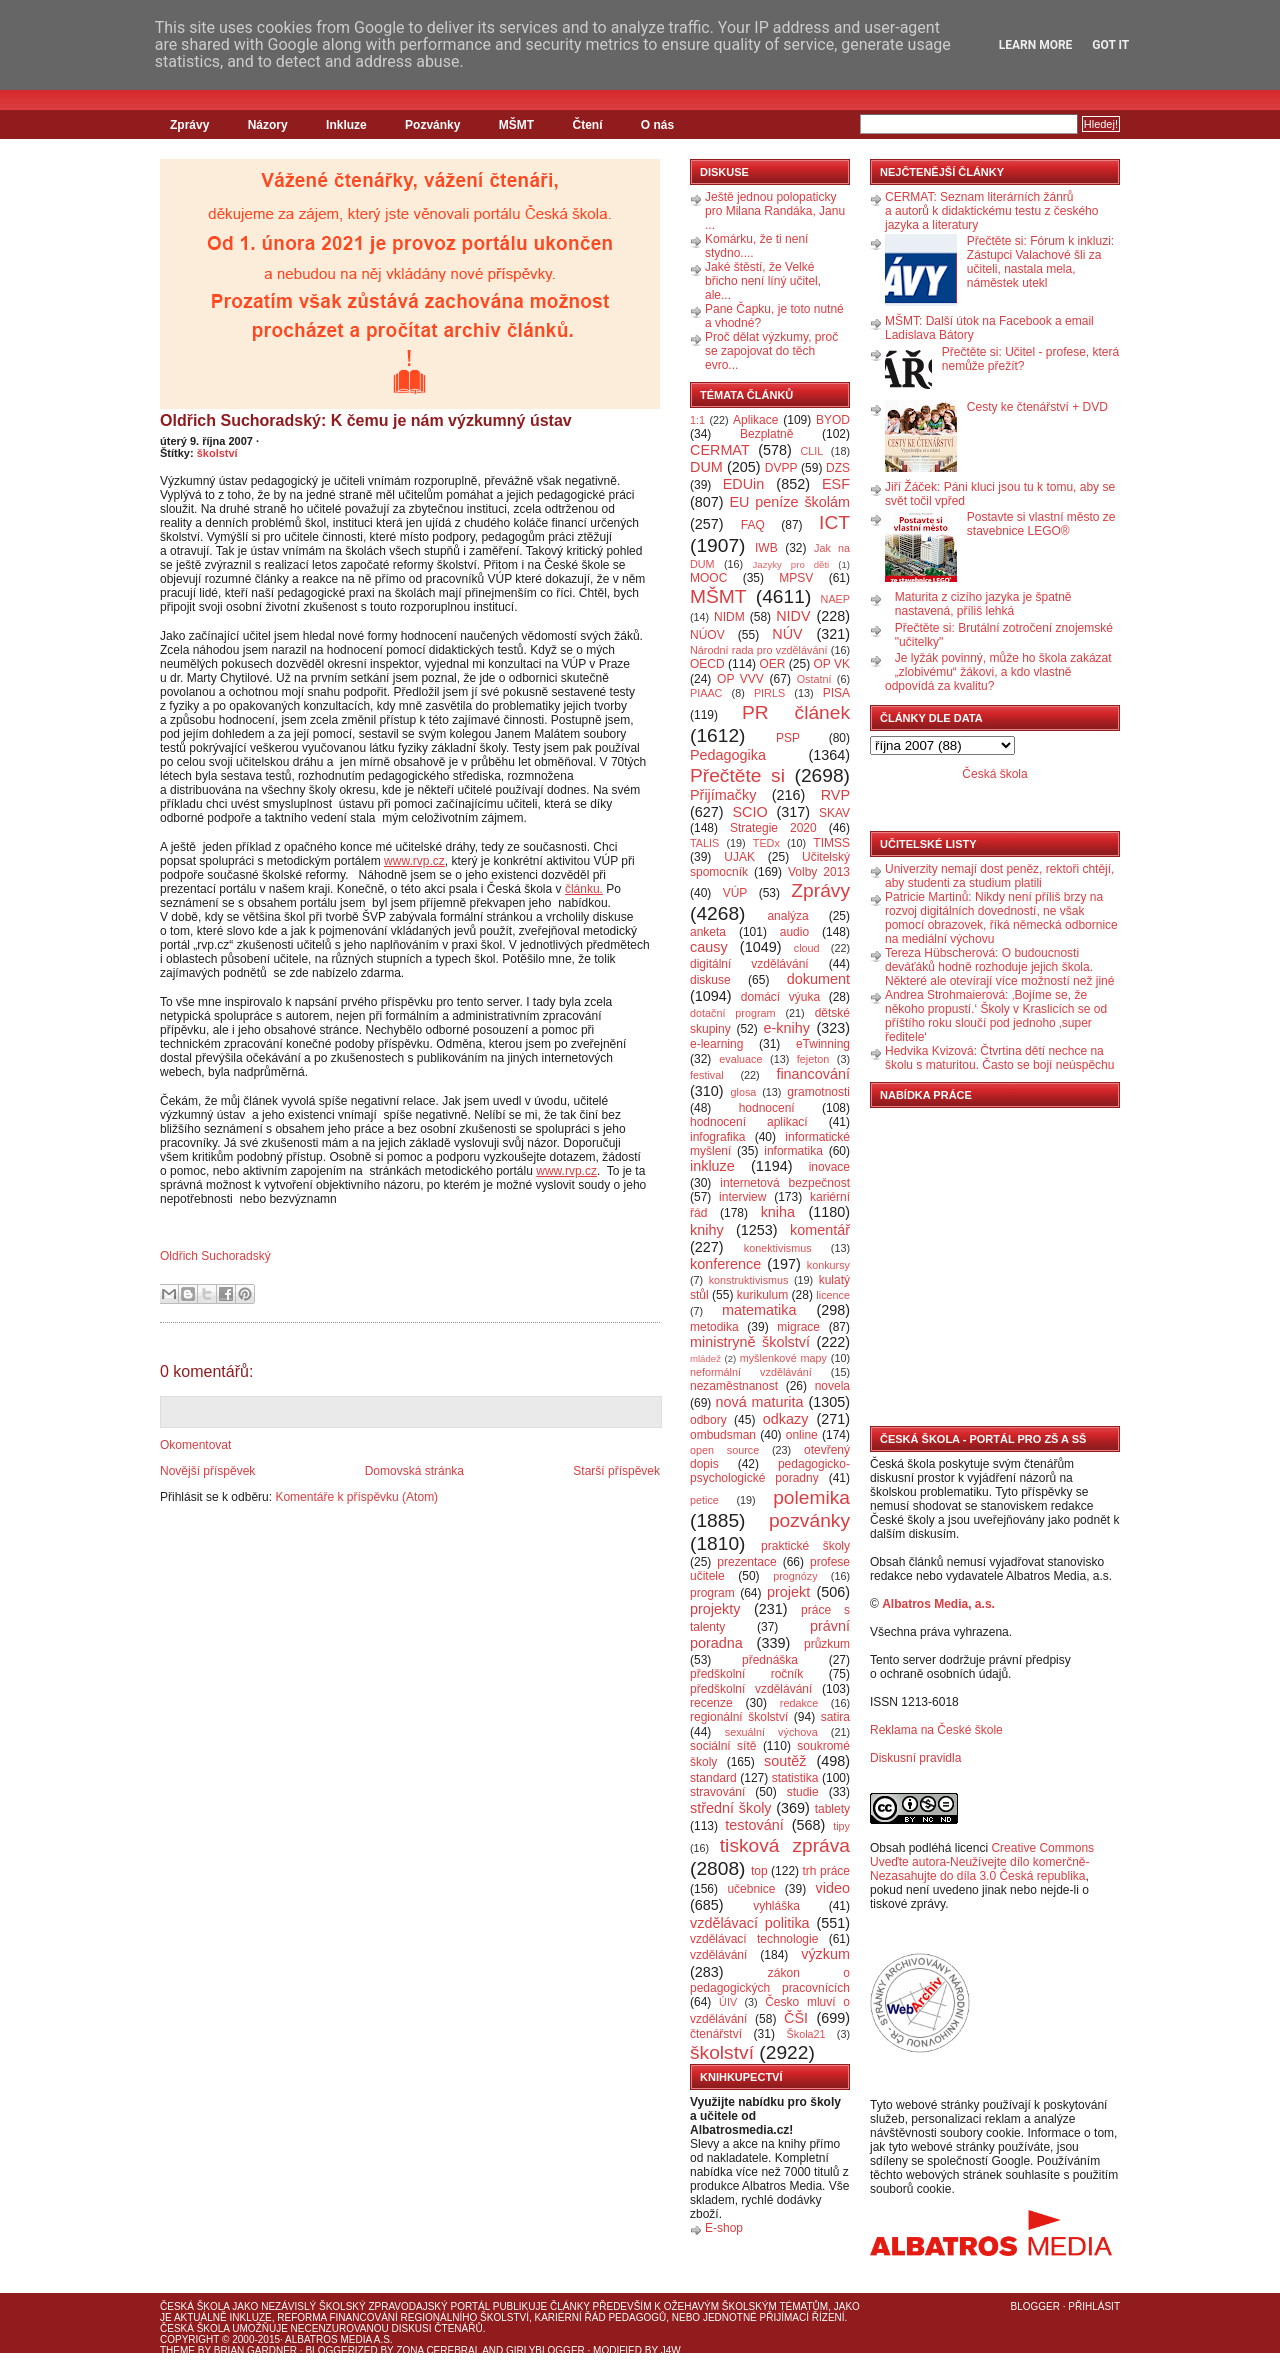 This screenshot has width=1280, height=2364. I want to click on E-shop, so click(724, 2228).